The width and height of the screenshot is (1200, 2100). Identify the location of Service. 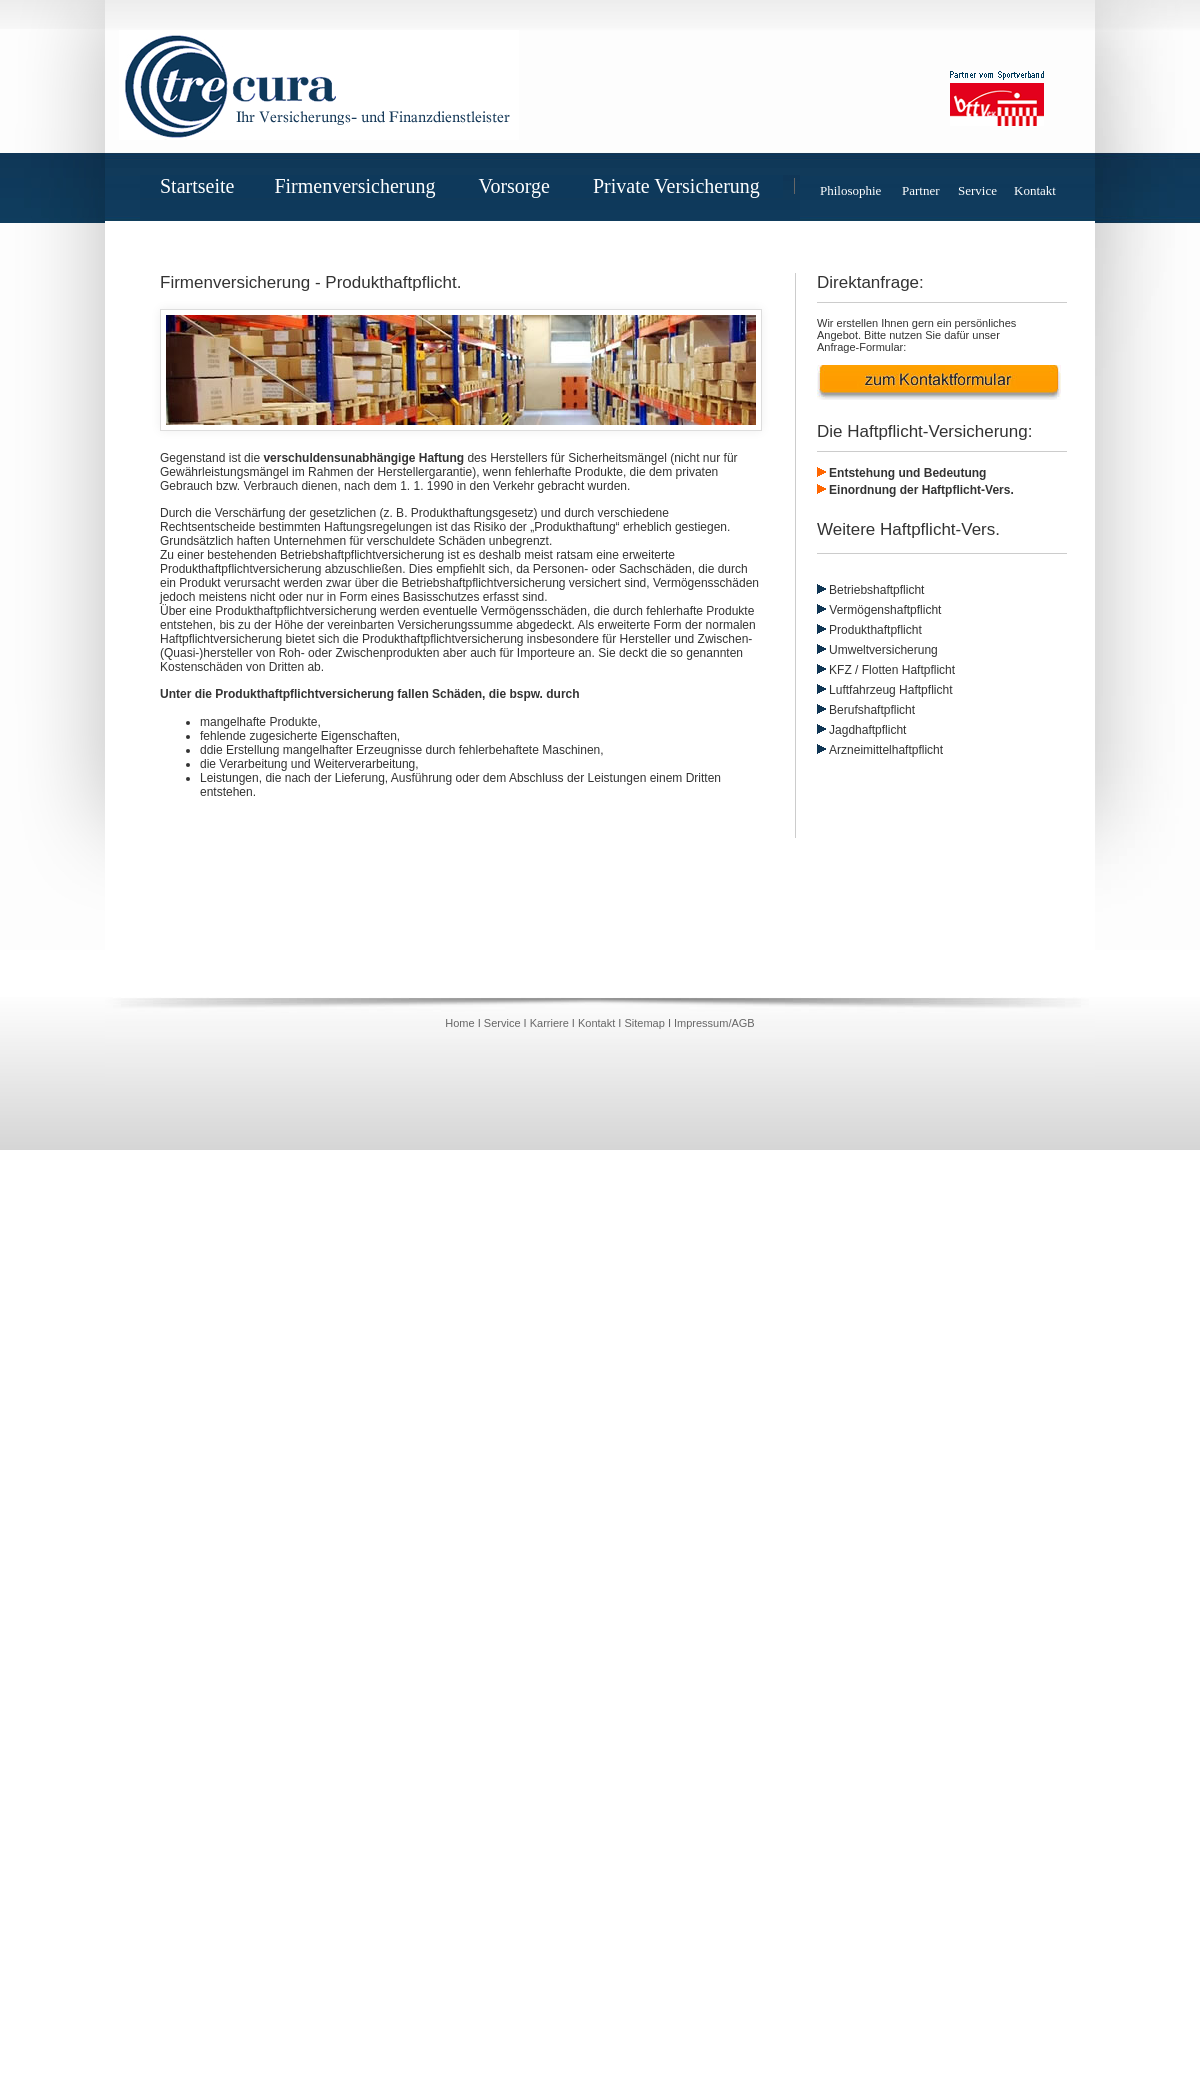
(977, 190).